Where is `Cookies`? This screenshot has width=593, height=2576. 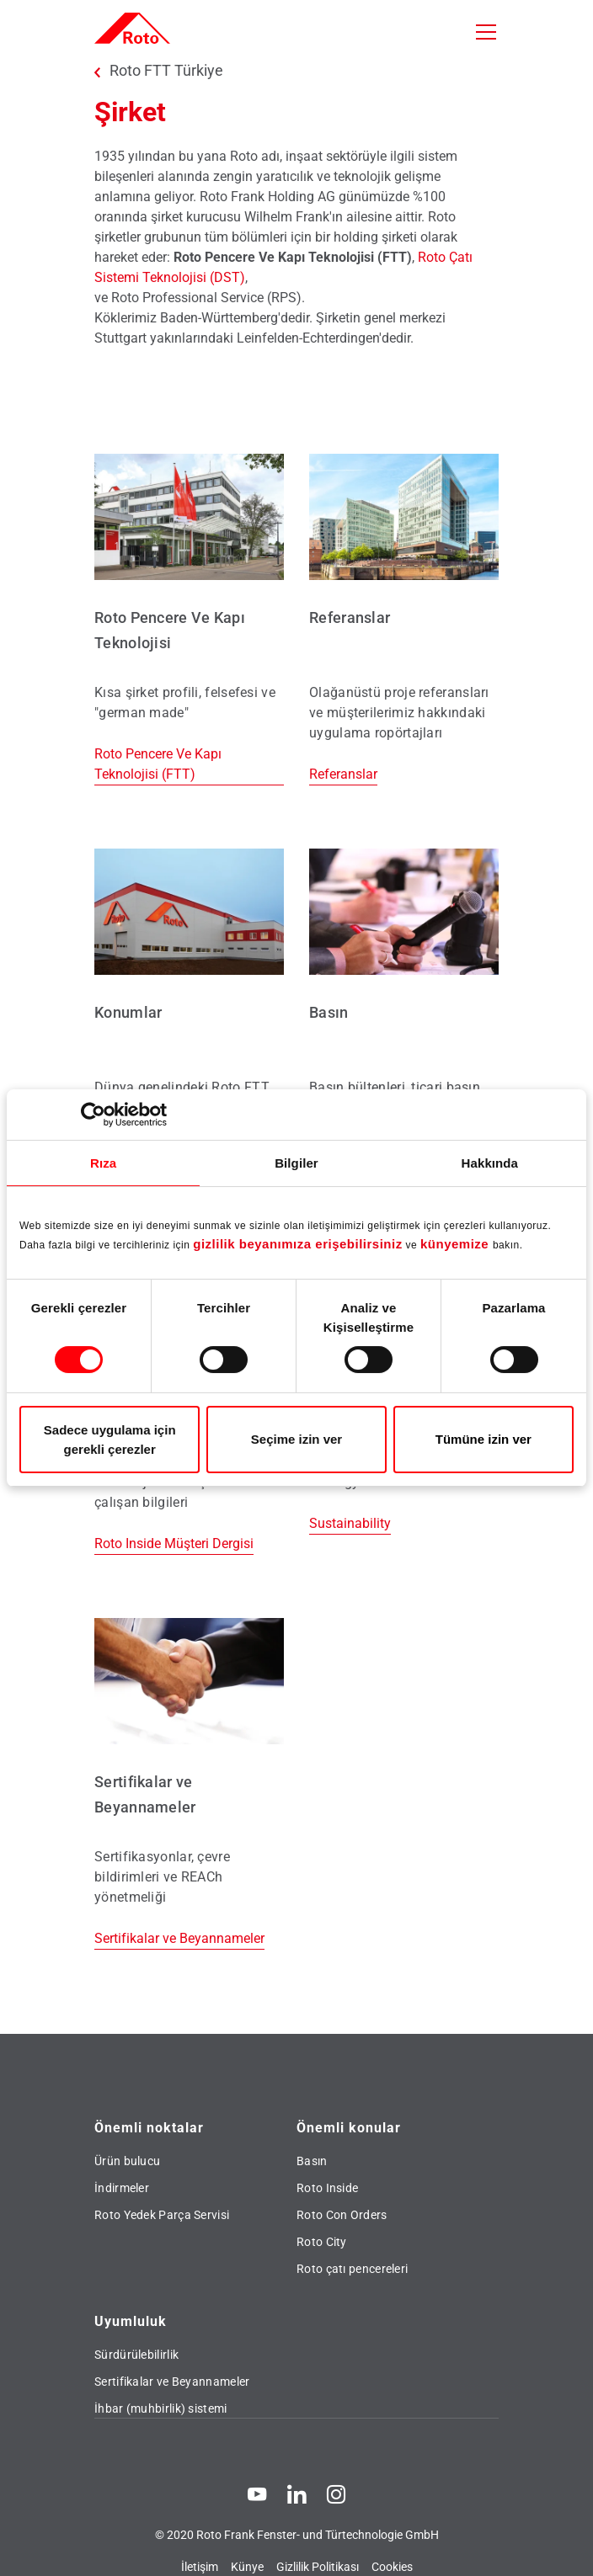 Cookies is located at coordinates (392, 2566).